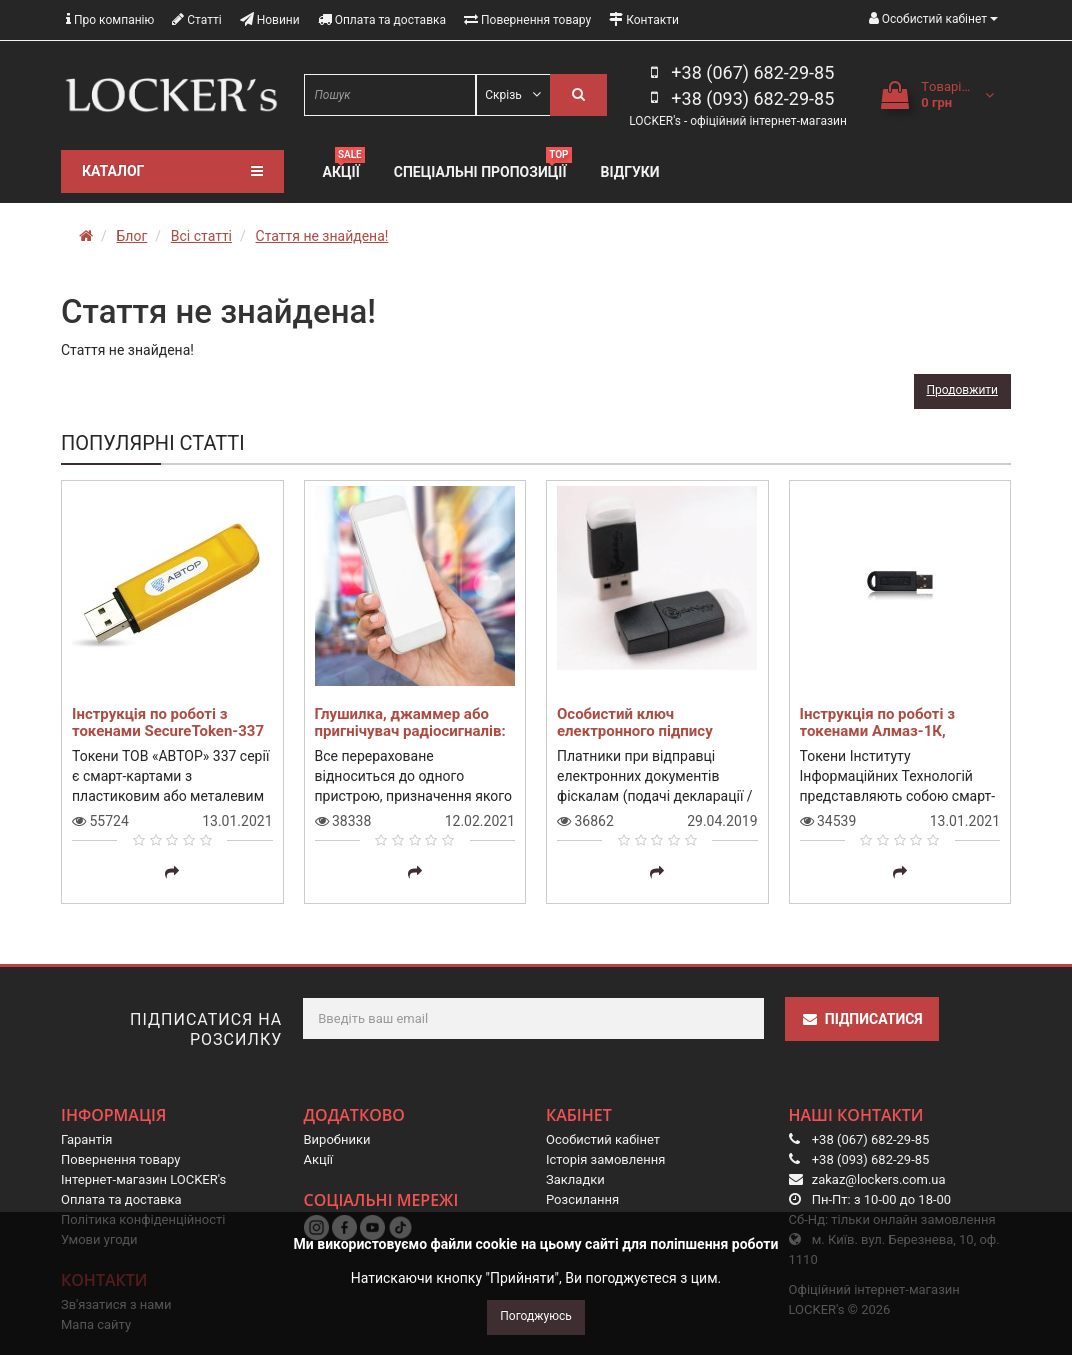 This screenshot has height=1355, width=1072. What do you see at coordinates (527, 19) in the screenshot?
I see `Повернення товару` at bounding box center [527, 19].